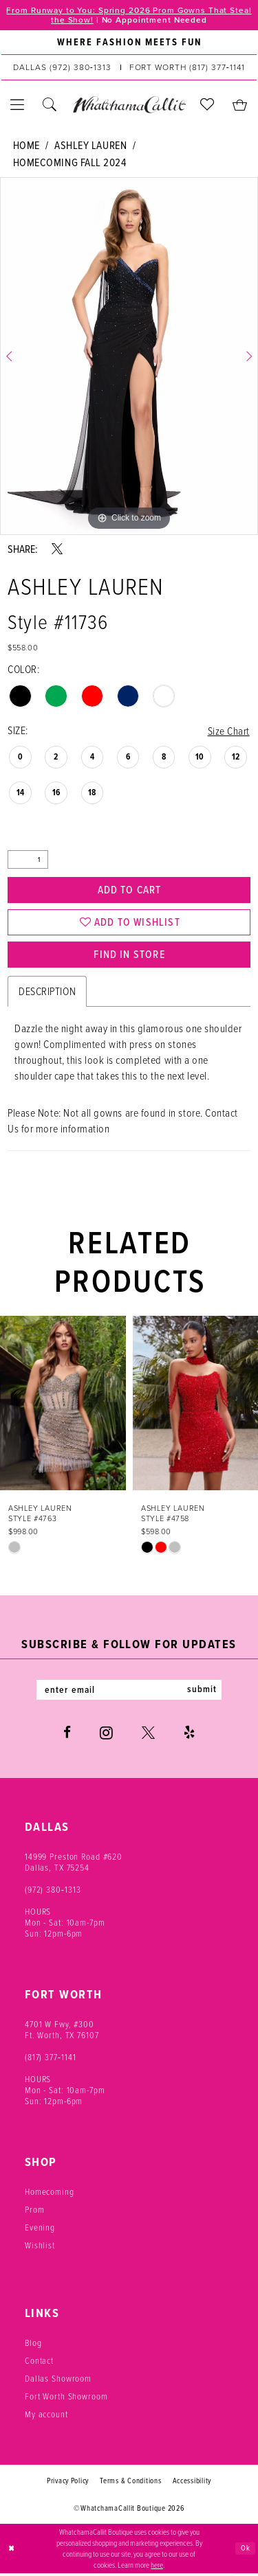 The height and width of the screenshot is (2576, 258). What do you see at coordinates (67, 1735) in the screenshot?
I see `[Visit our Facebook - Opens in new tab]` at bounding box center [67, 1735].